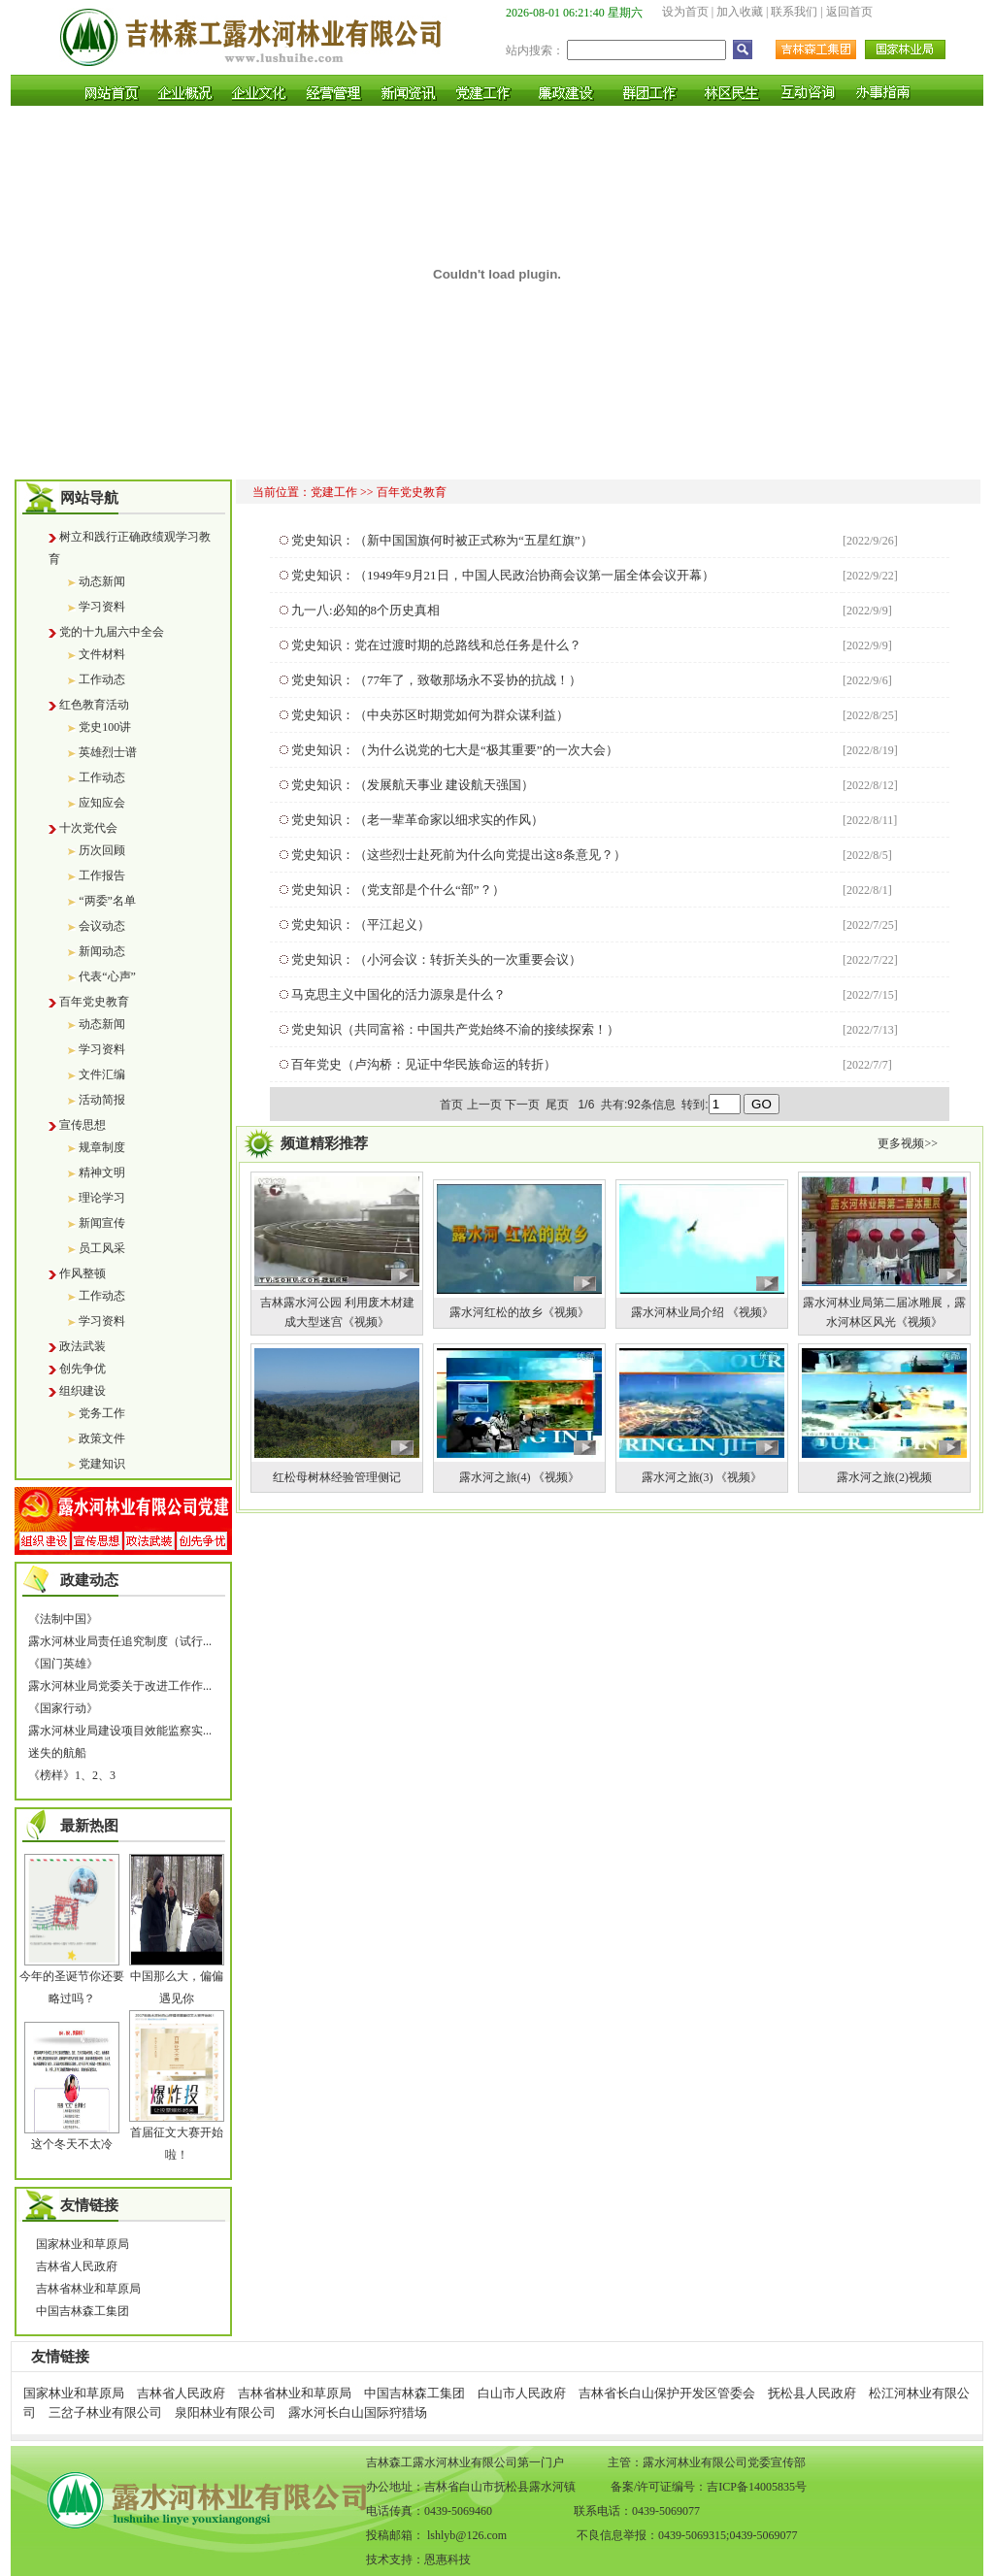 Image resolution: width=994 pixels, height=2576 pixels. Describe the element at coordinates (82, 2244) in the screenshot. I see `国家林业和草原局` at that location.